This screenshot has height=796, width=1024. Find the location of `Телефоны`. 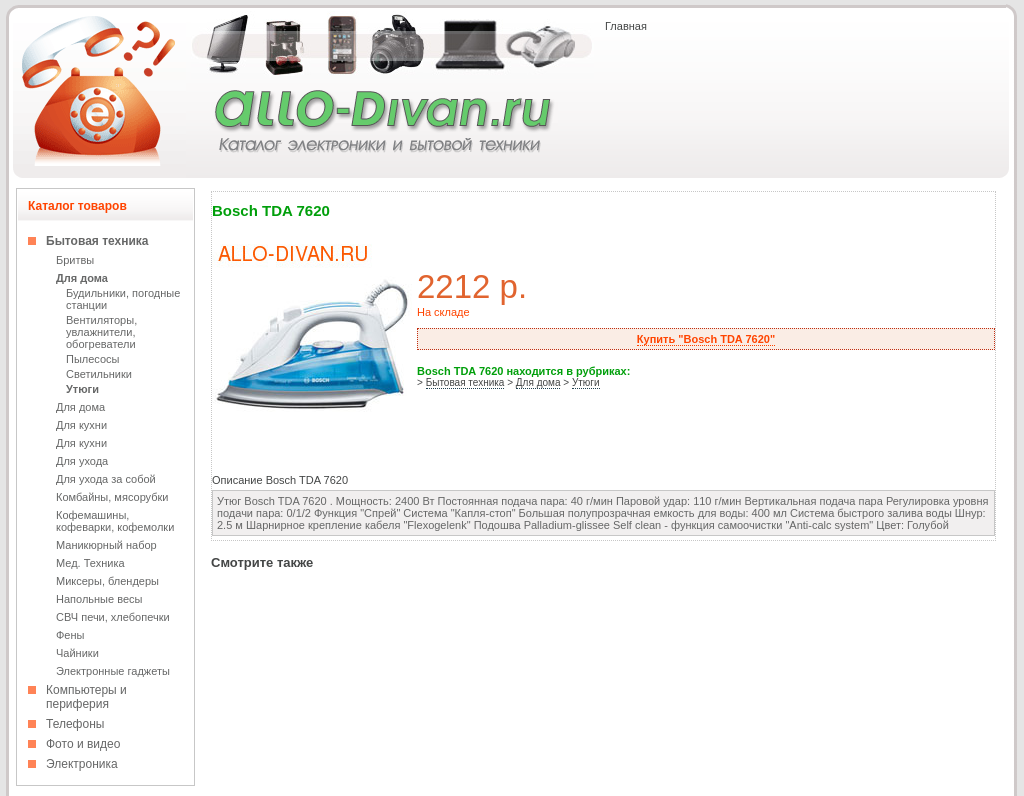

Телефоны is located at coordinates (75, 724).